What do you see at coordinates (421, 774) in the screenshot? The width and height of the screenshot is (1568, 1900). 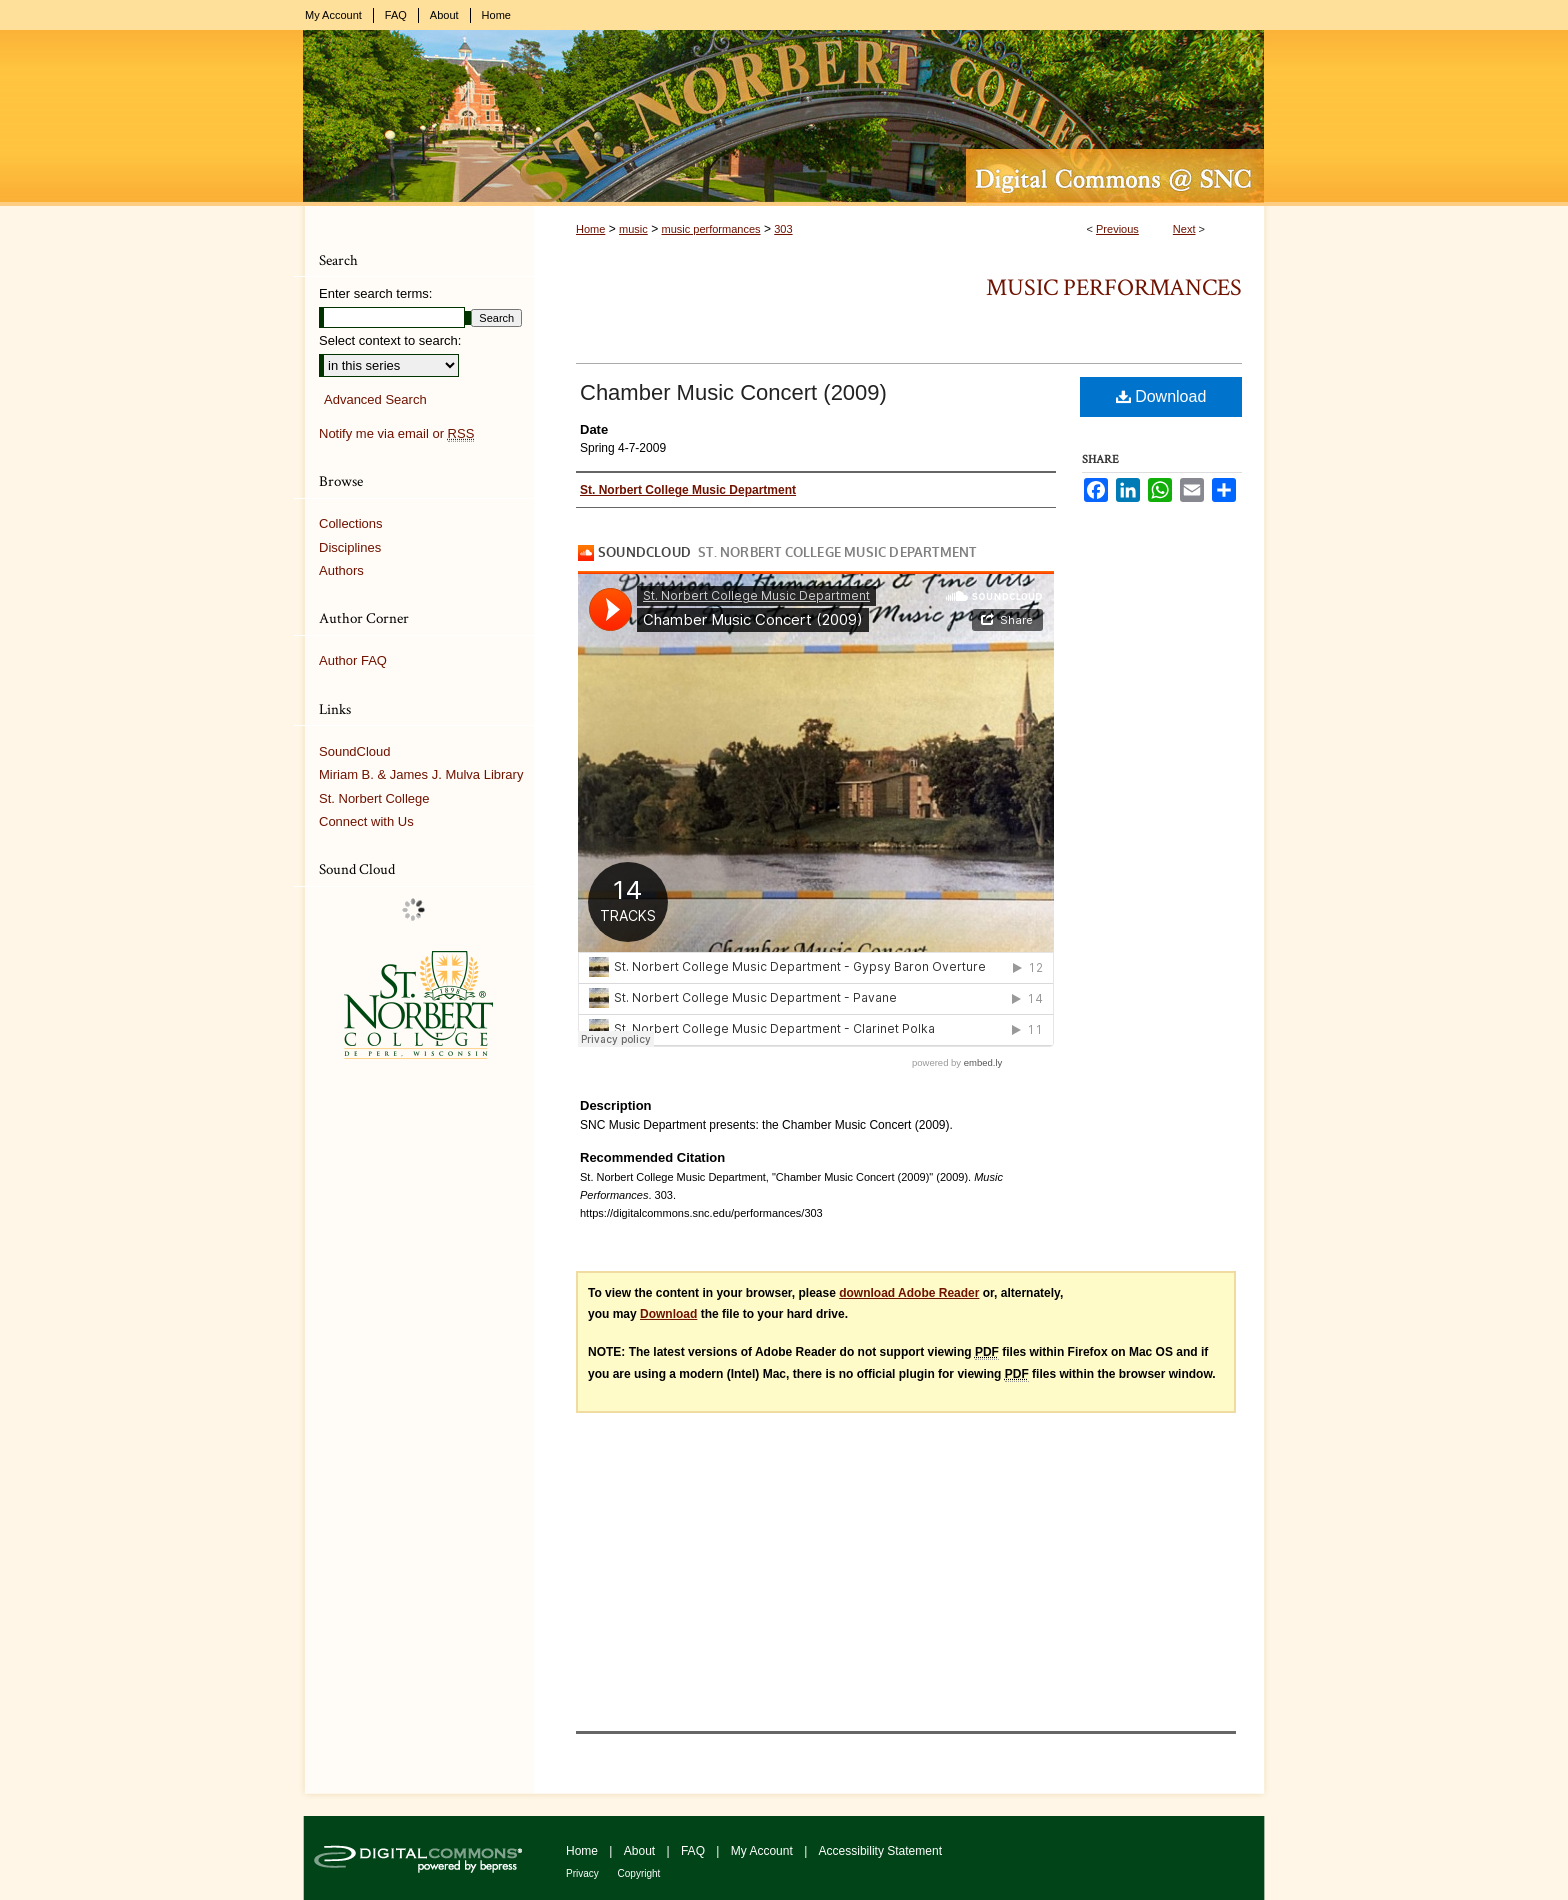 I see `Miriam B. & James J. Mulva Library` at bounding box center [421, 774].